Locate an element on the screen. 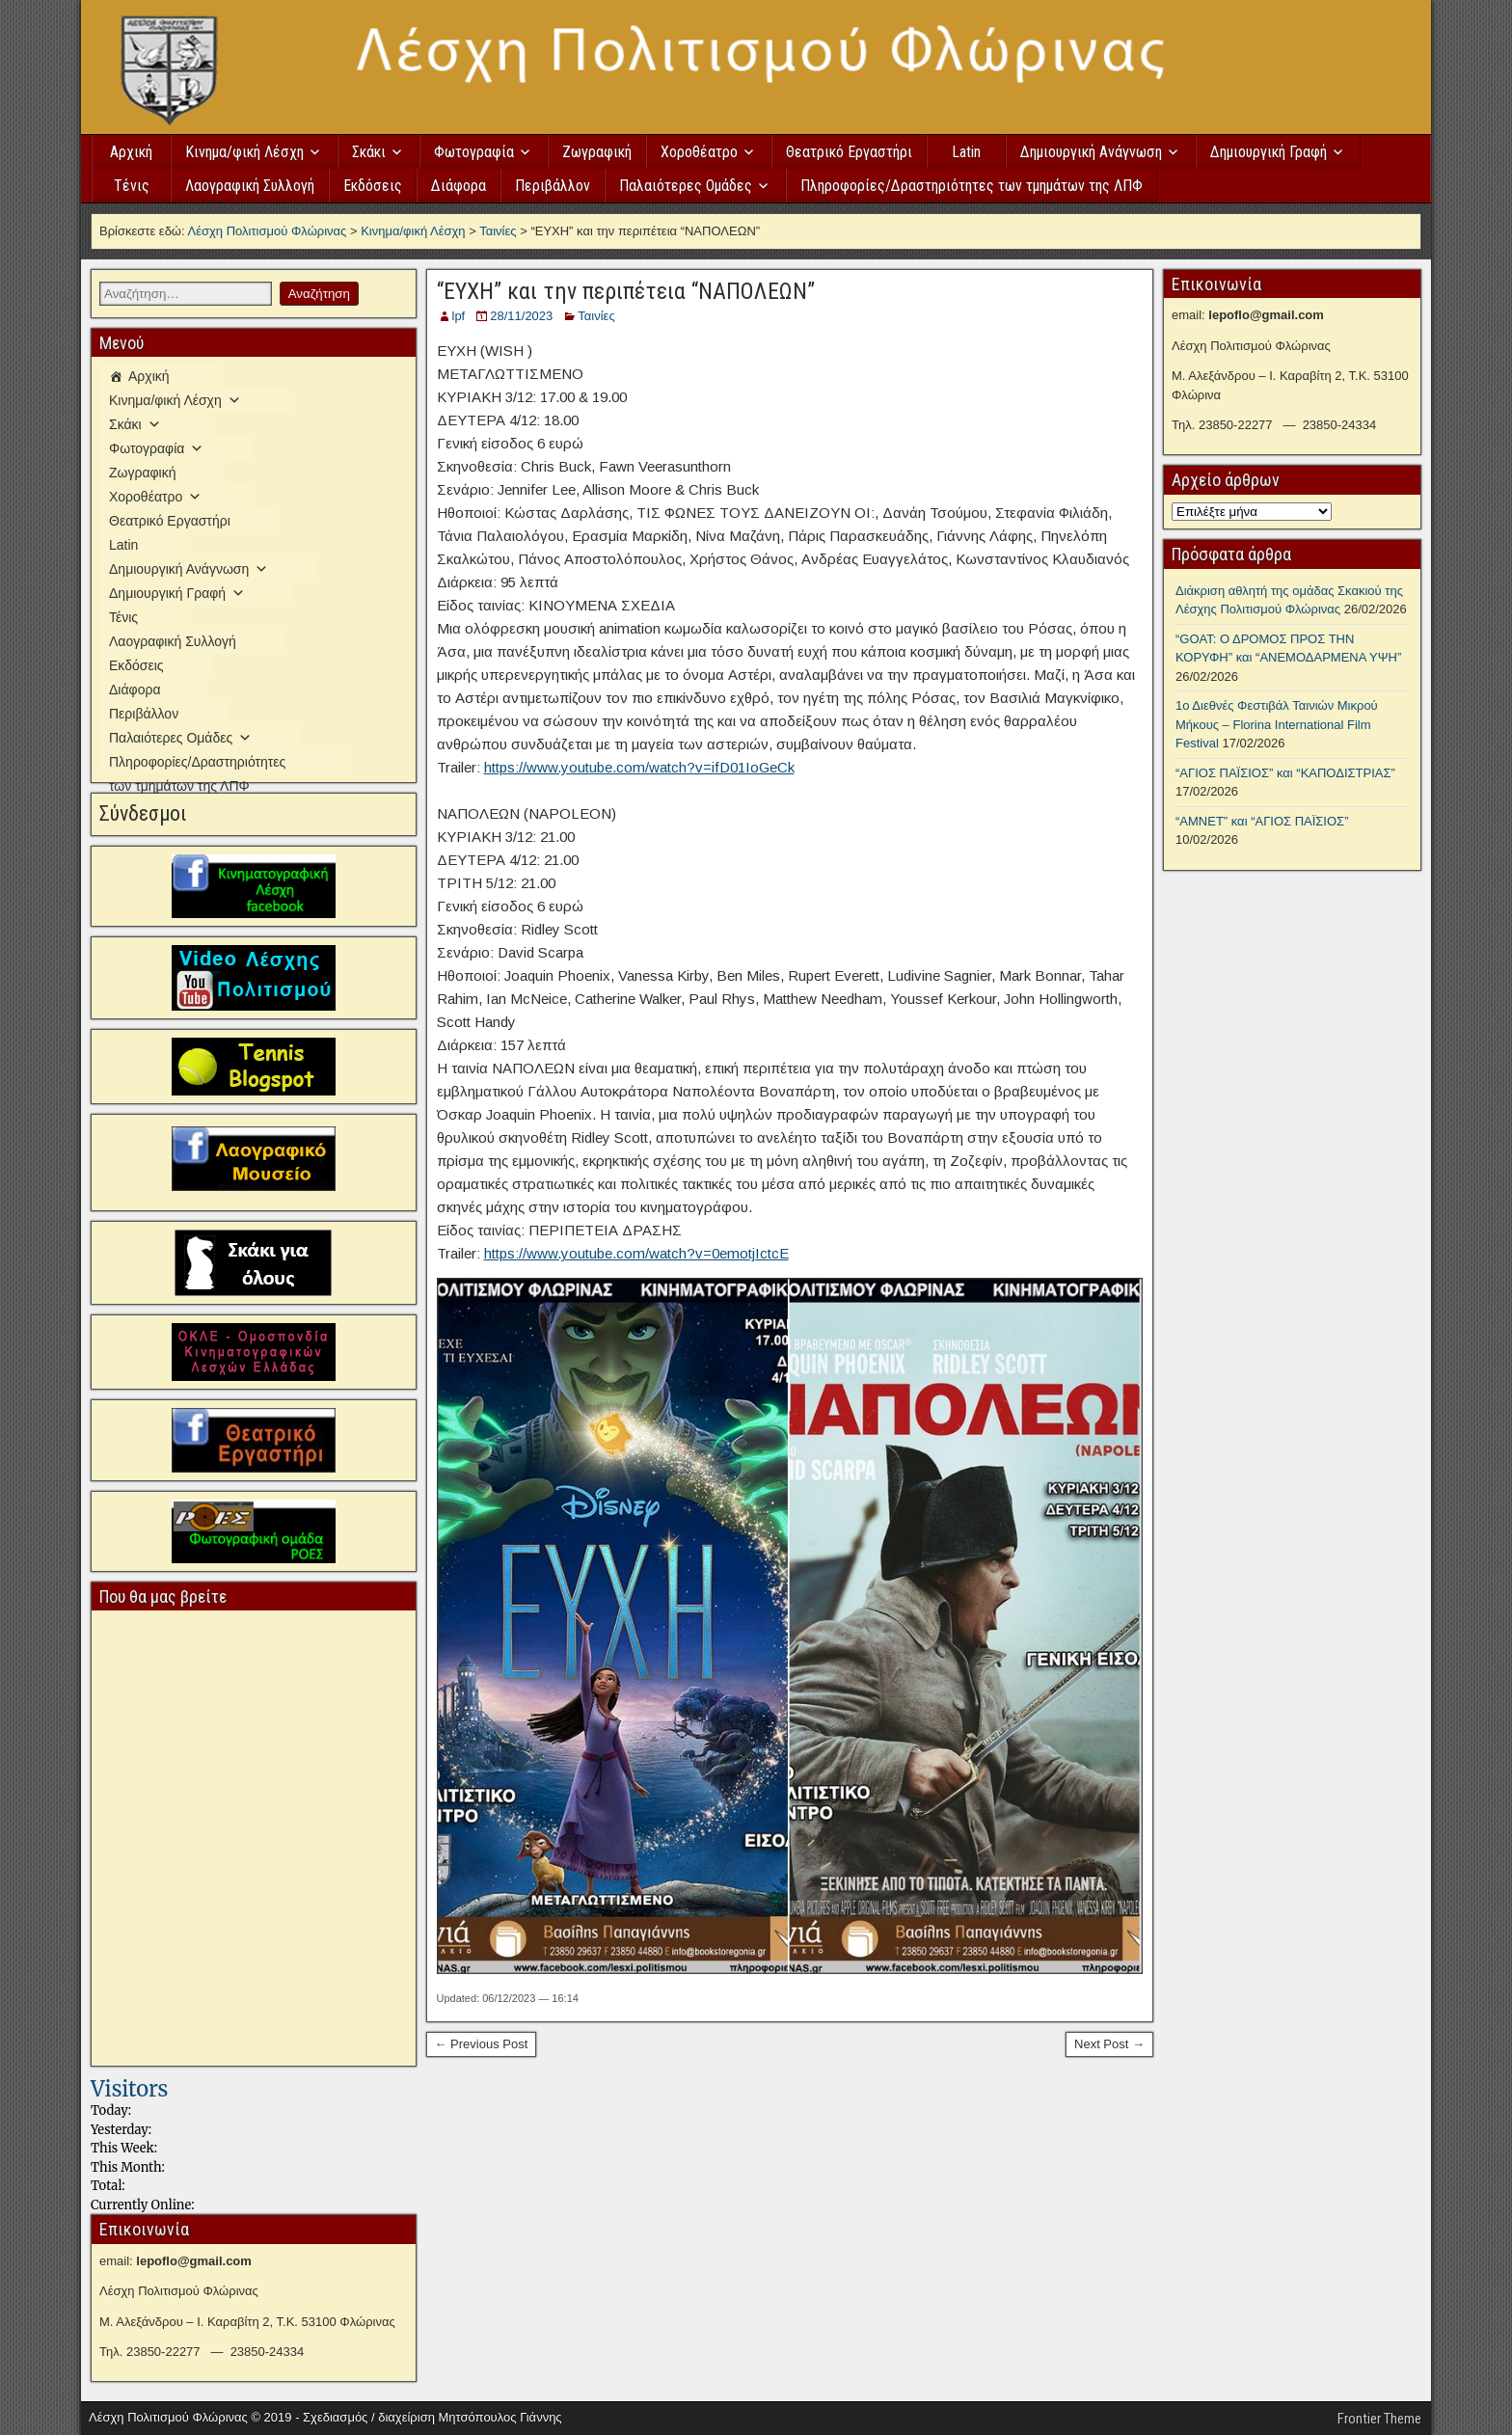 The image size is (1512, 2435). Δημιουργική Ανάγνωση is located at coordinates (1091, 152).